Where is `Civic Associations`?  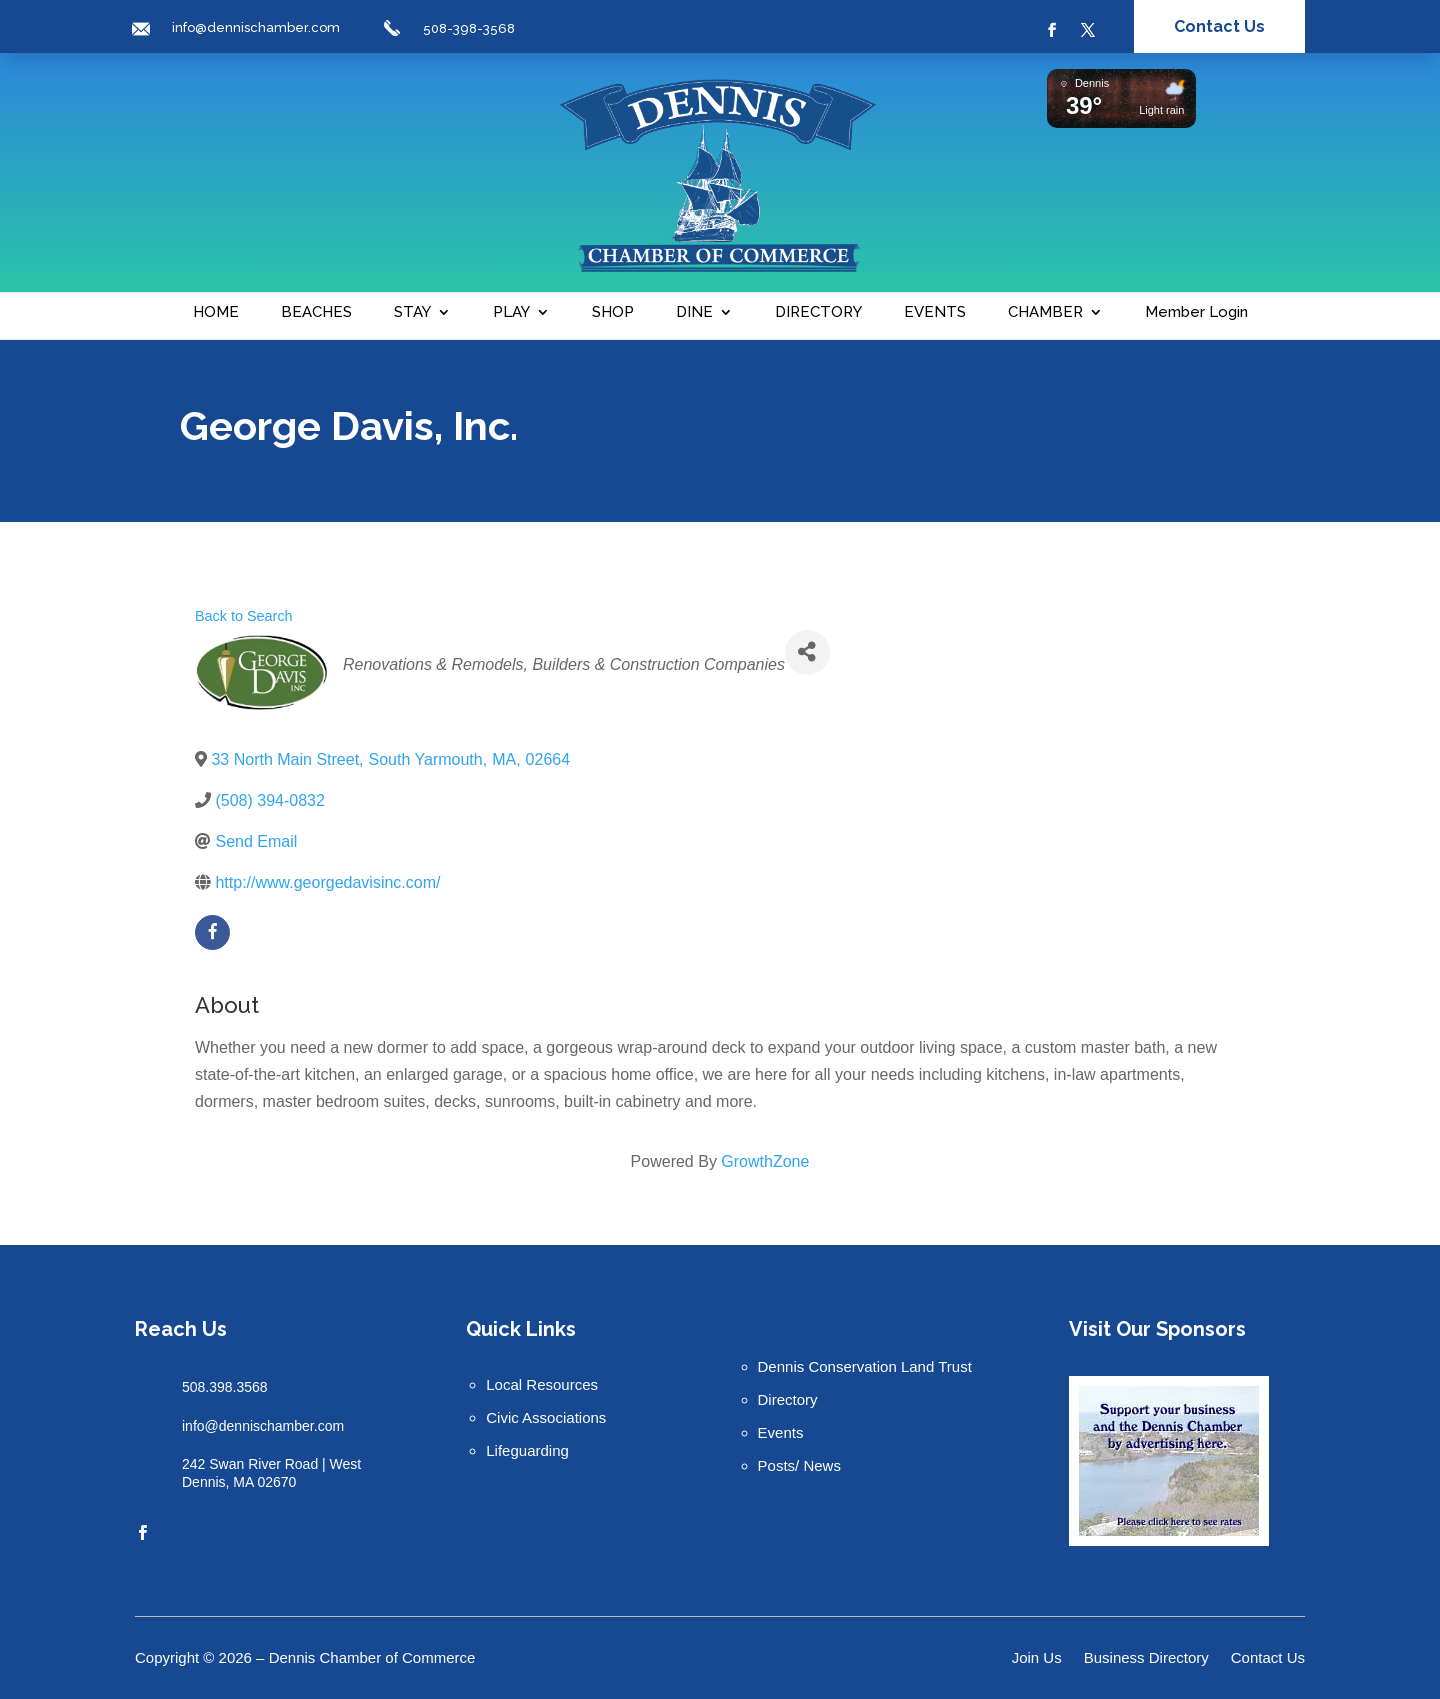 Civic Associations is located at coordinates (546, 1417).